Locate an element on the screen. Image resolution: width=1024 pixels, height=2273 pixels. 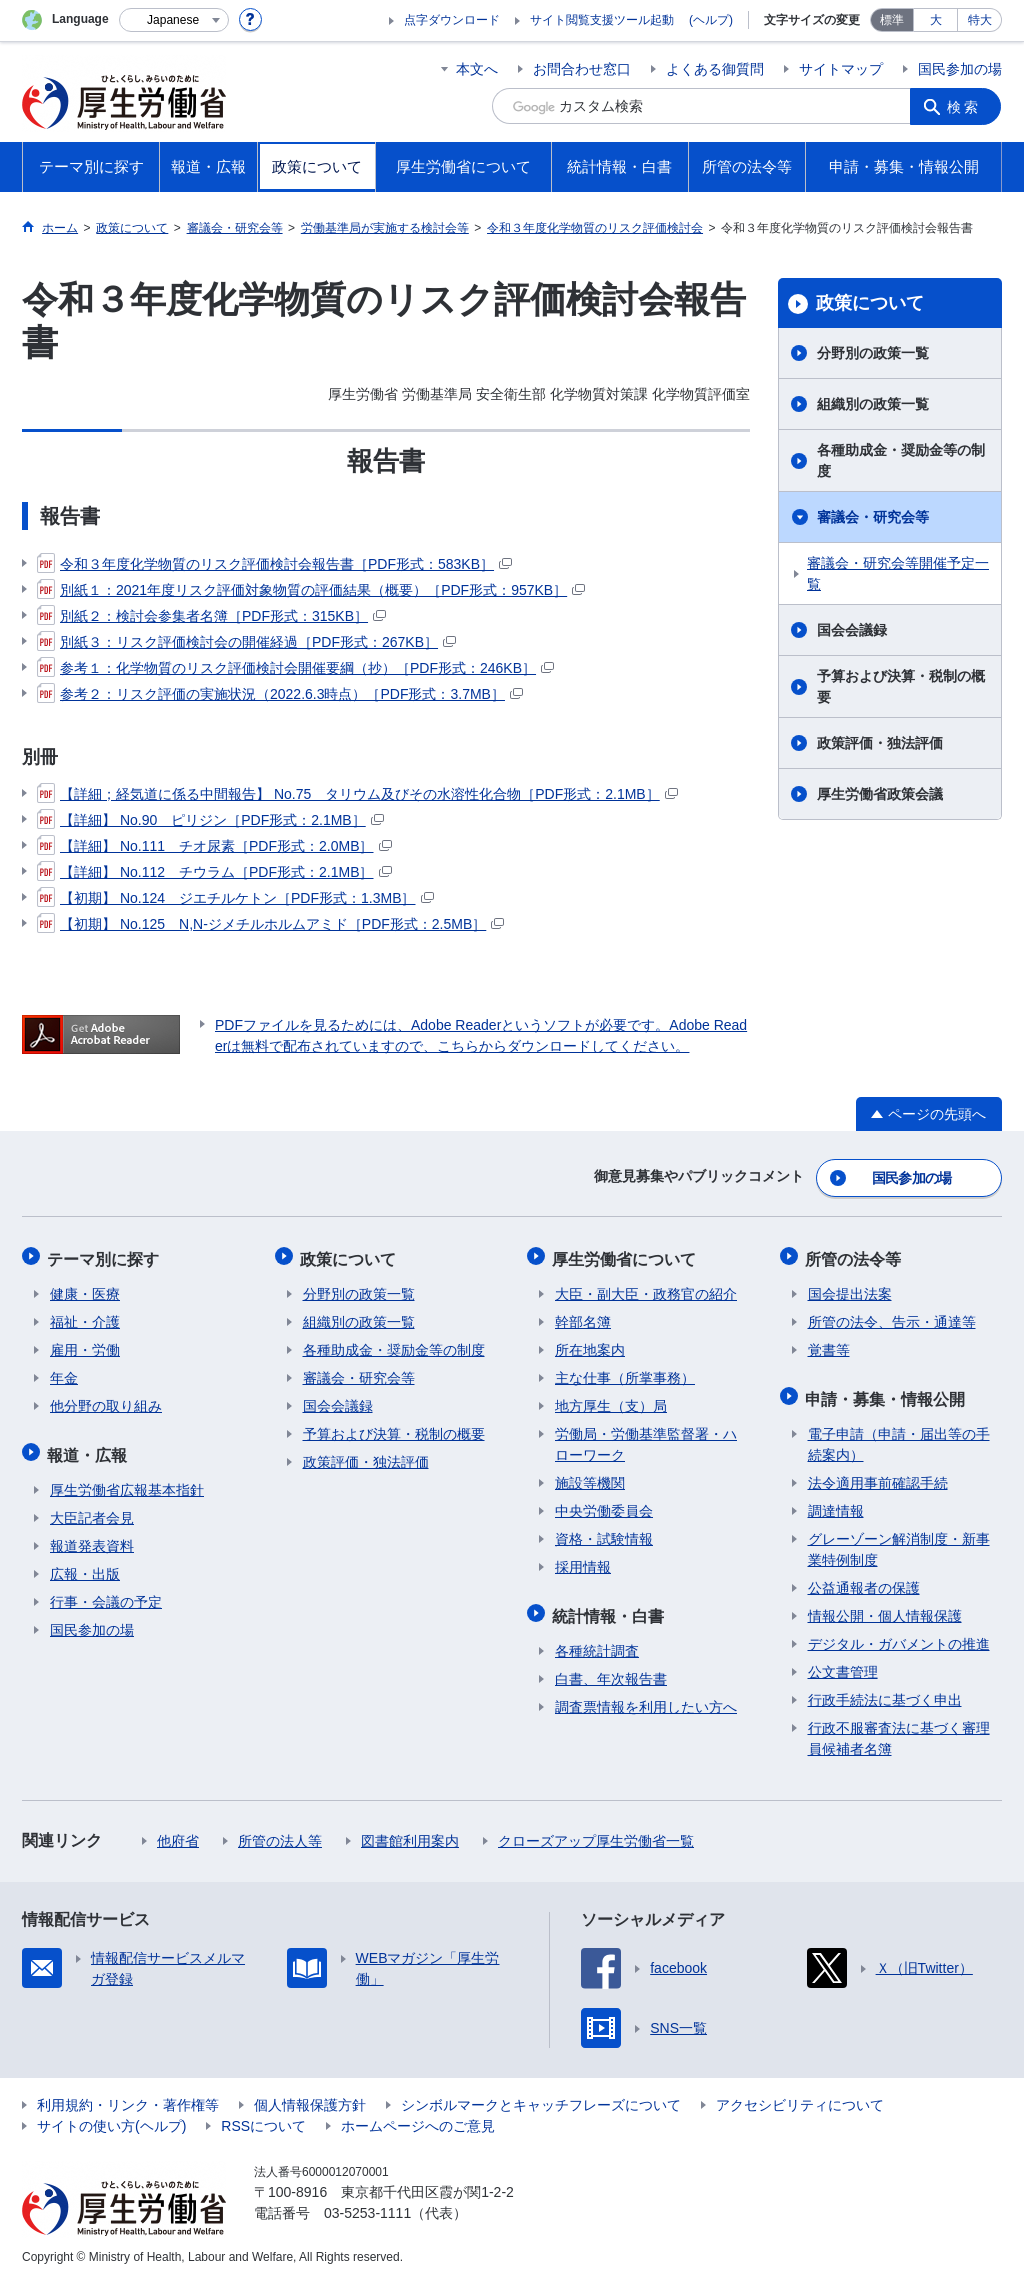
資格・試験情報 is located at coordinates (604, 1533).